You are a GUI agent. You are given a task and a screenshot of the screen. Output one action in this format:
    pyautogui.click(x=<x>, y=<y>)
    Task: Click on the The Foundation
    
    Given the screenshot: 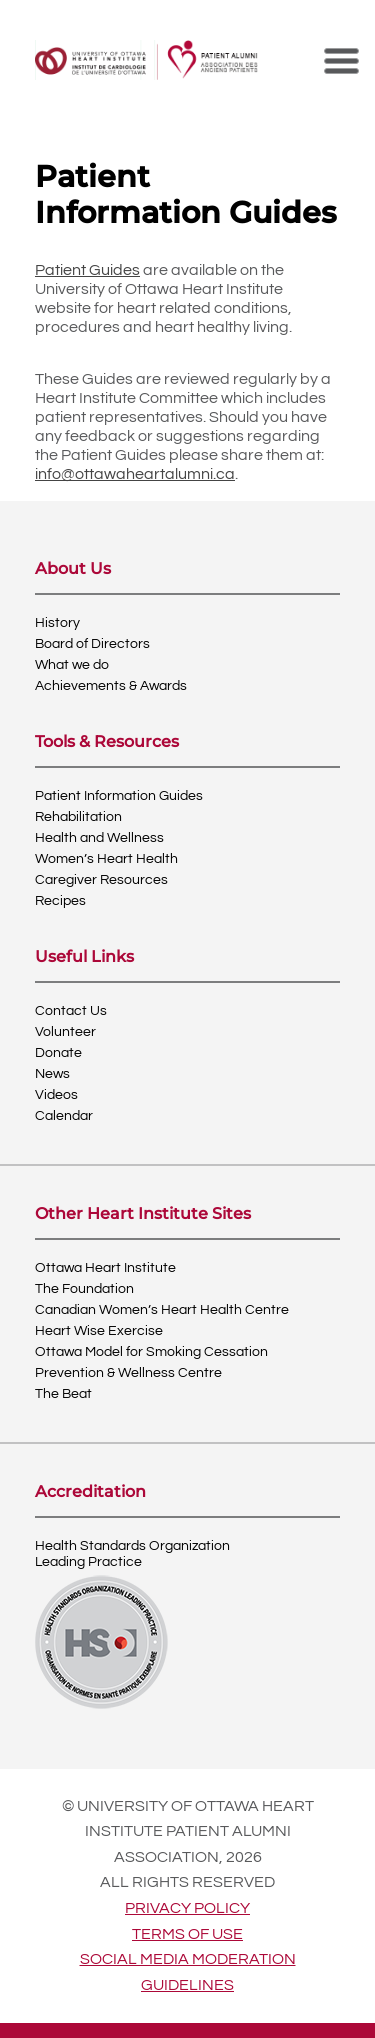 What is the action you would take?
    pyautogui.click(x=84, y=1289)
    